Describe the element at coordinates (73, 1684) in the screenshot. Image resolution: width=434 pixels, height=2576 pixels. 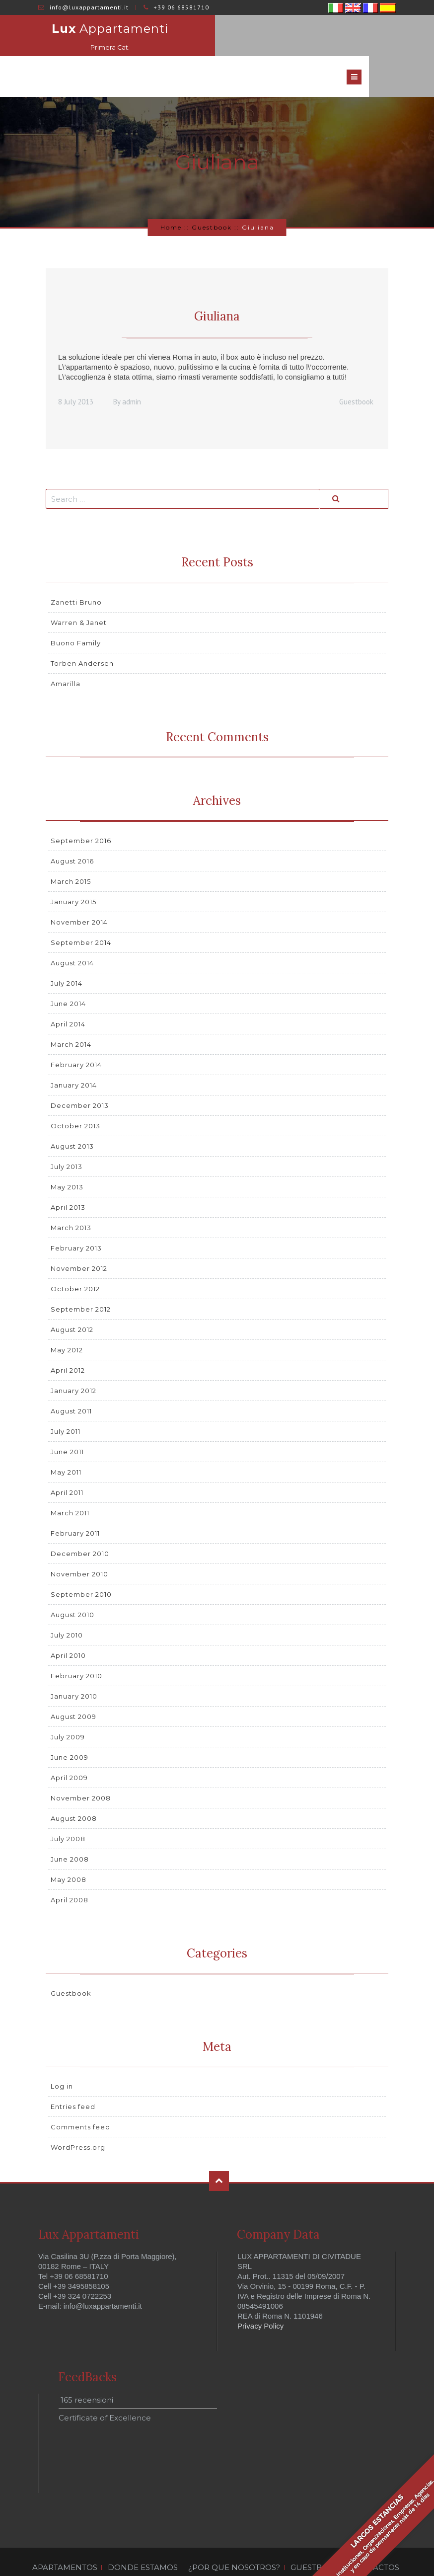
I see `August 2009` at that location.